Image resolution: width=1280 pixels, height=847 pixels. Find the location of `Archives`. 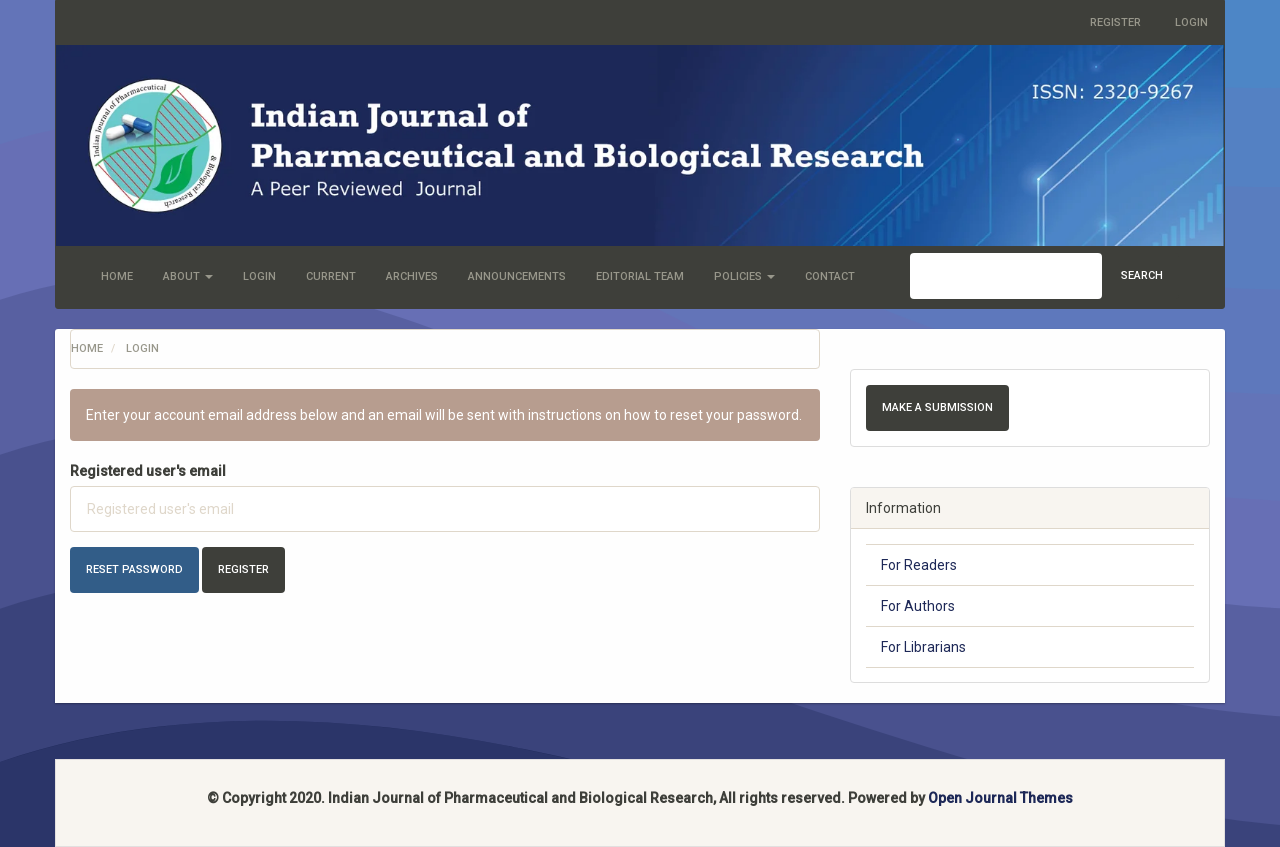

Archives is located at coordinates (412, 276).